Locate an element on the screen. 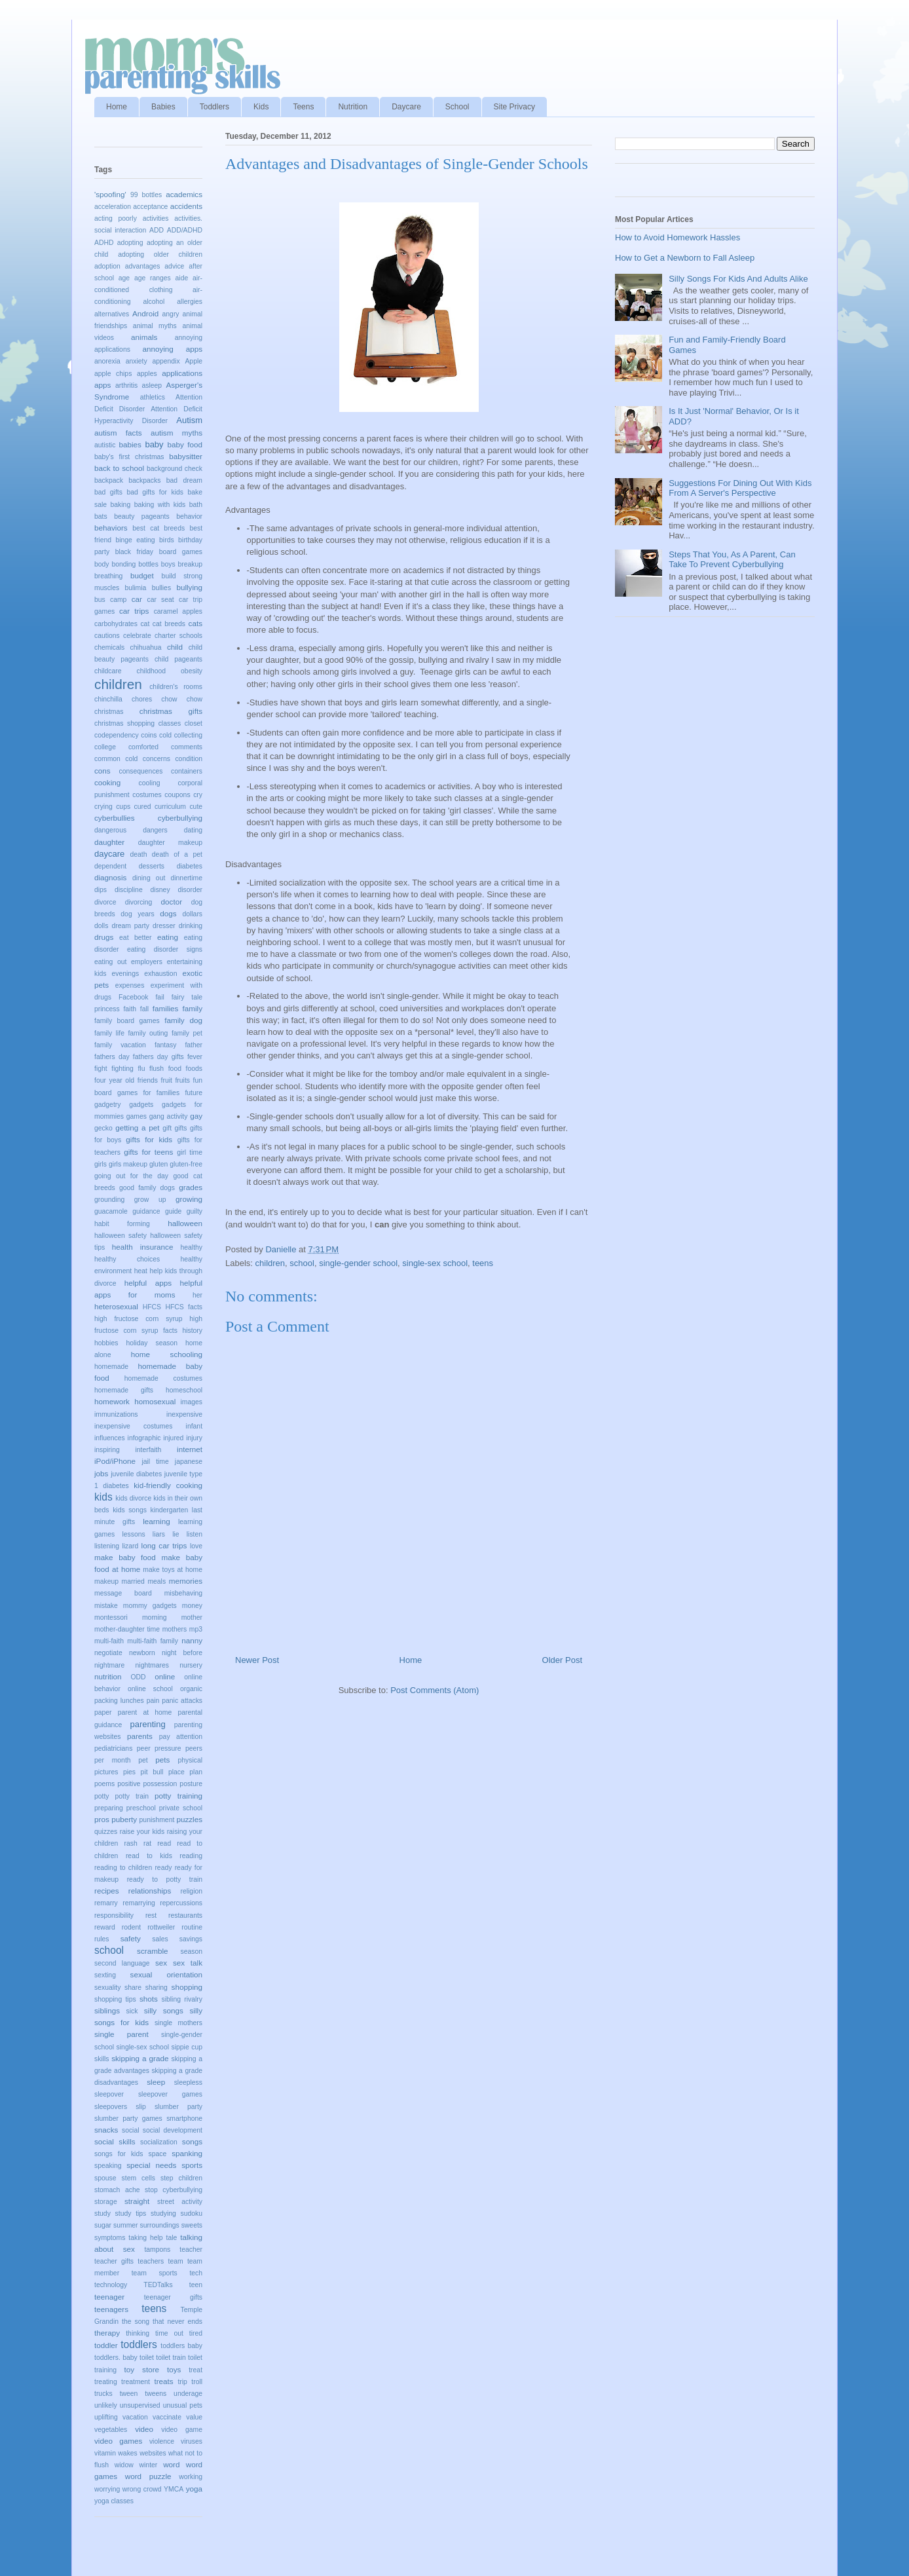 This screenshot has height=2576, width=909. bullies is located at coordinates (161, 587).